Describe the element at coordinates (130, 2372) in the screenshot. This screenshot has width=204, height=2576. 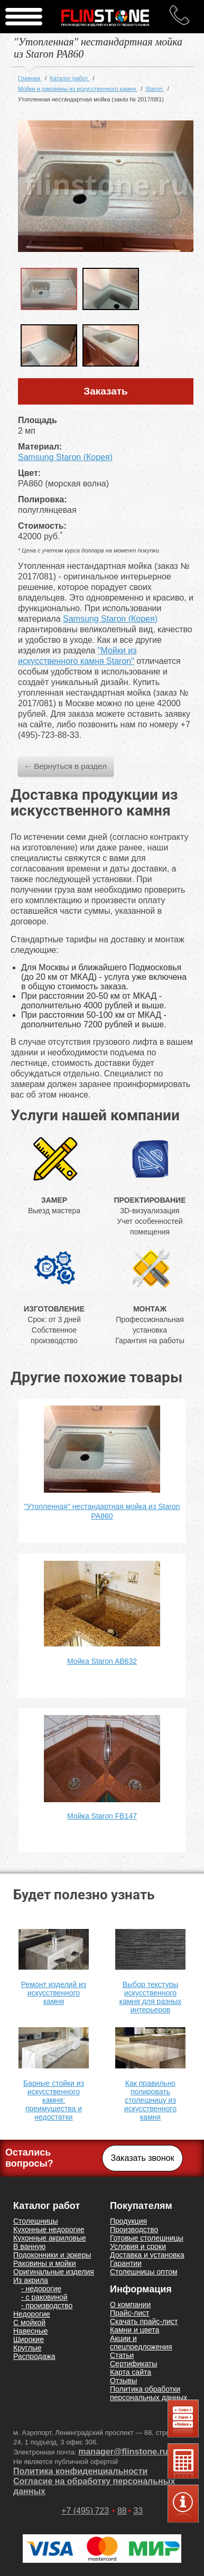
I see `Карта сайта` at that location.